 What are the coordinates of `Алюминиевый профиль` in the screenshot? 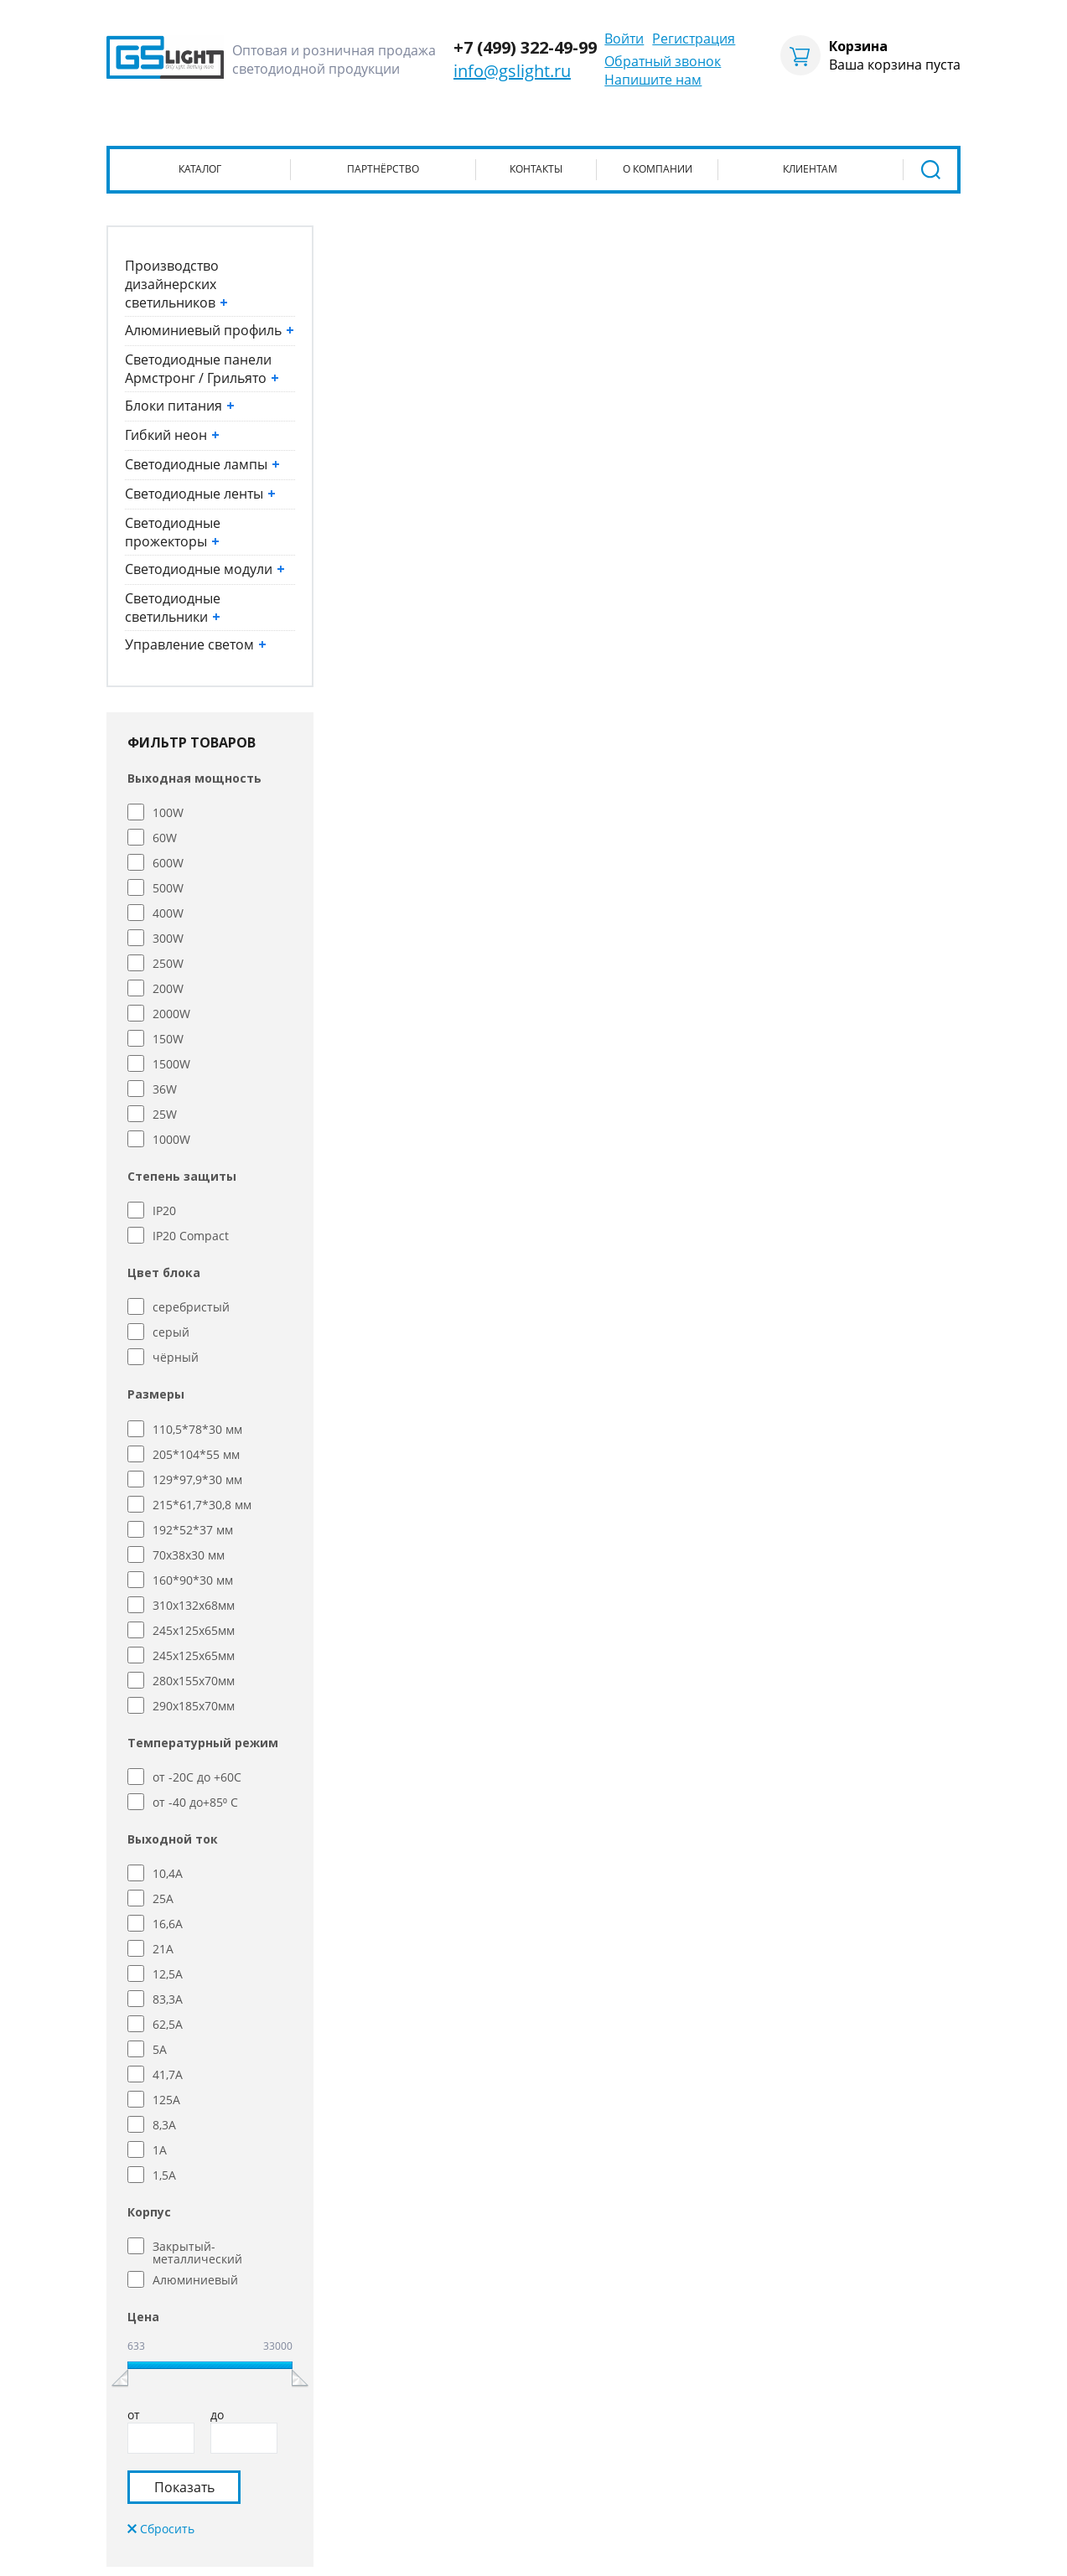 It's located at (209, 330).